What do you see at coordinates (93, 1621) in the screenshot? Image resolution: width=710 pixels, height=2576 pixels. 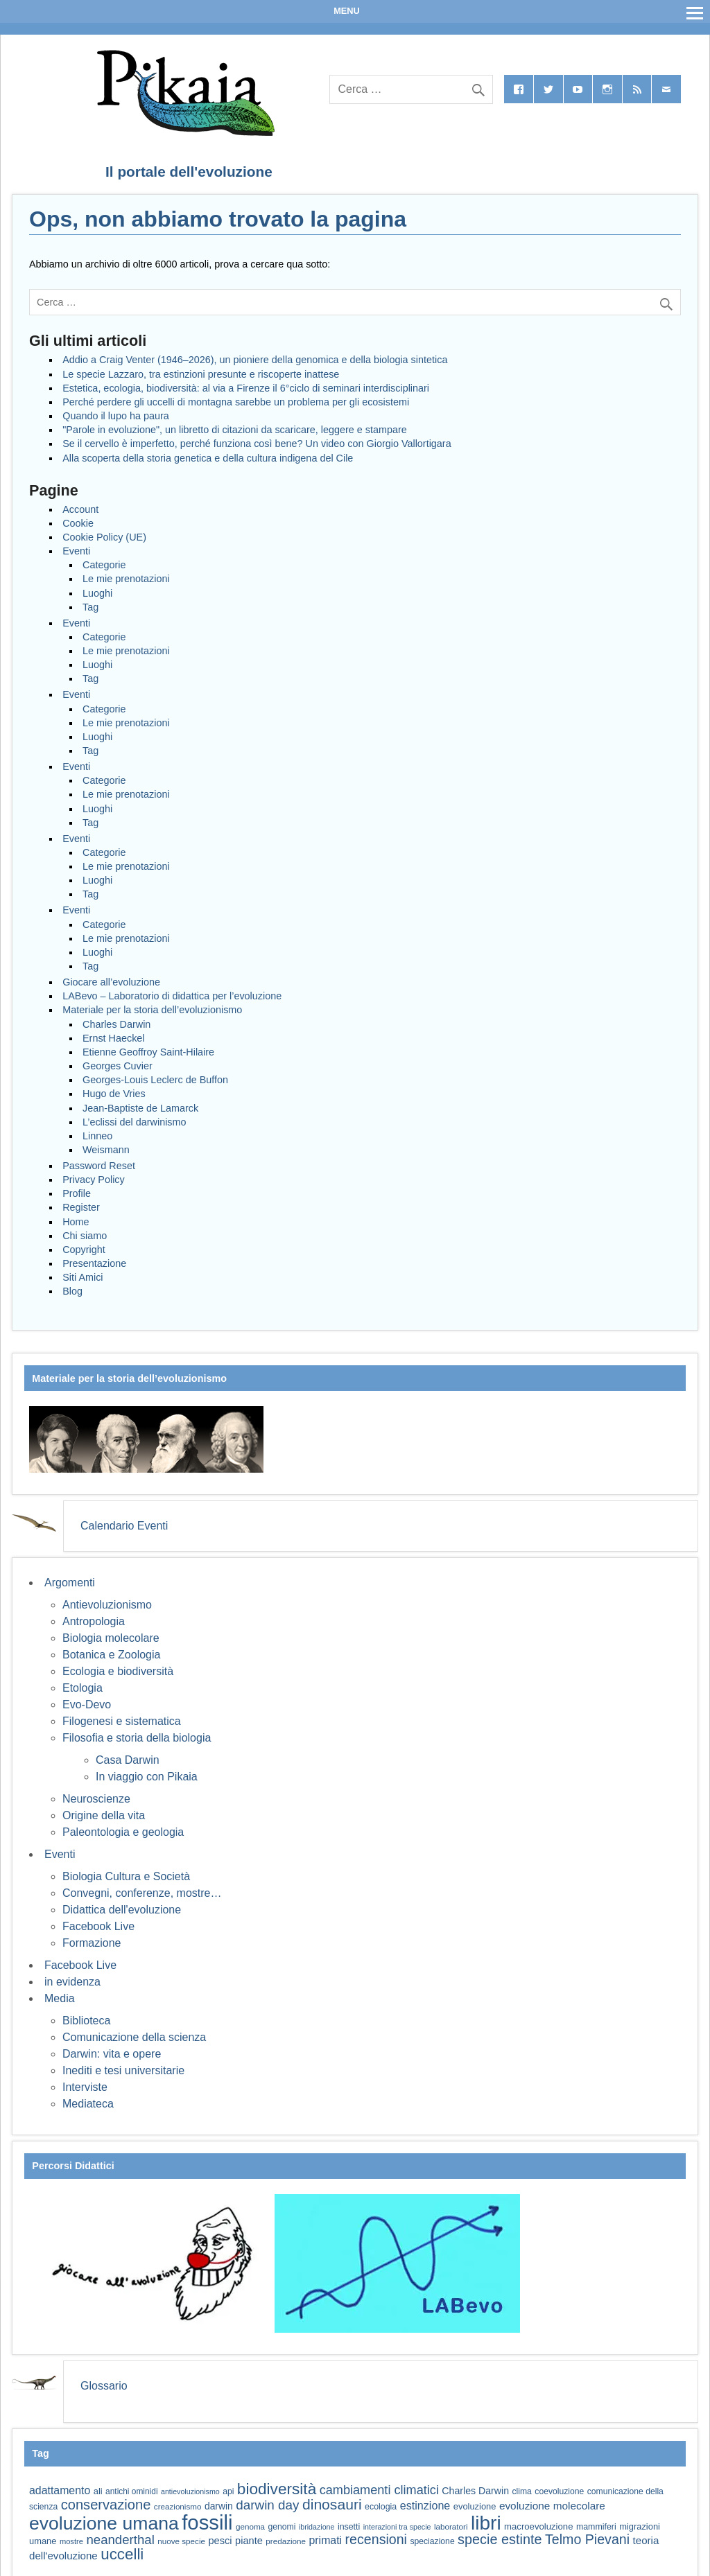 I see `Antropologia` at bounding box center [93, 1621].